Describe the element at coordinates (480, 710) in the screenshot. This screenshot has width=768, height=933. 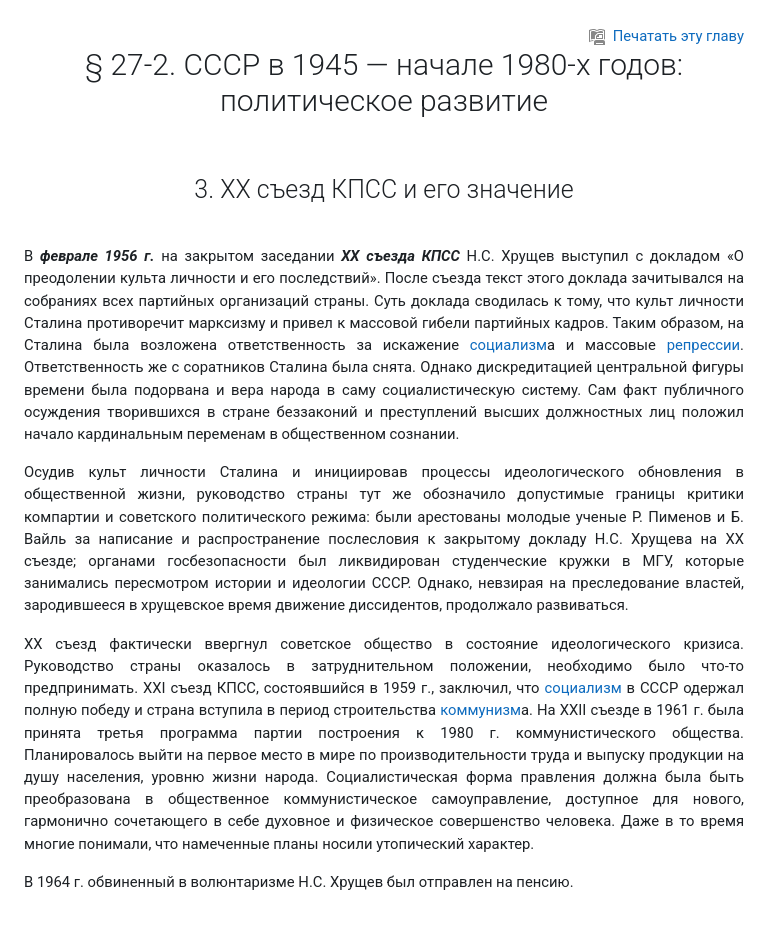
I see `коммунизм` at that location.